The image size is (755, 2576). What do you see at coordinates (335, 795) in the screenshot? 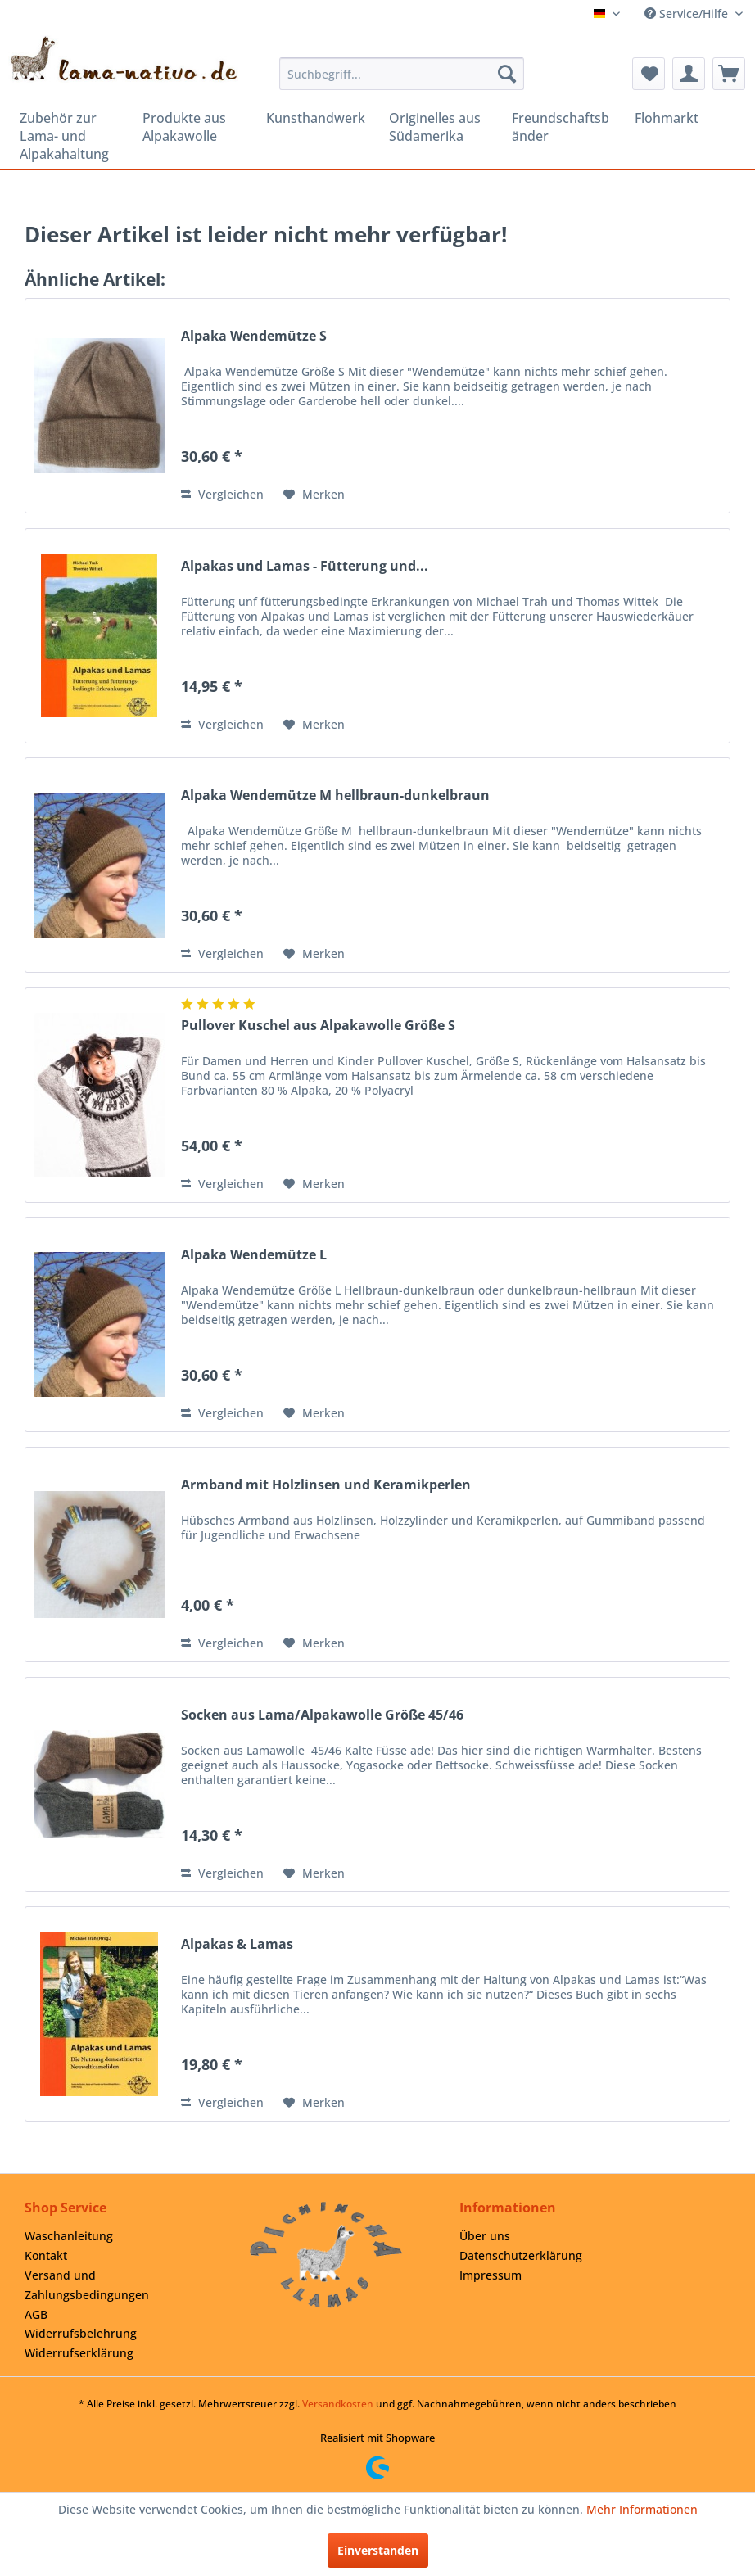
I see `Alpaka Wendemütze M hellbraun-dunkelbraun` at bounding box center [335, 795].